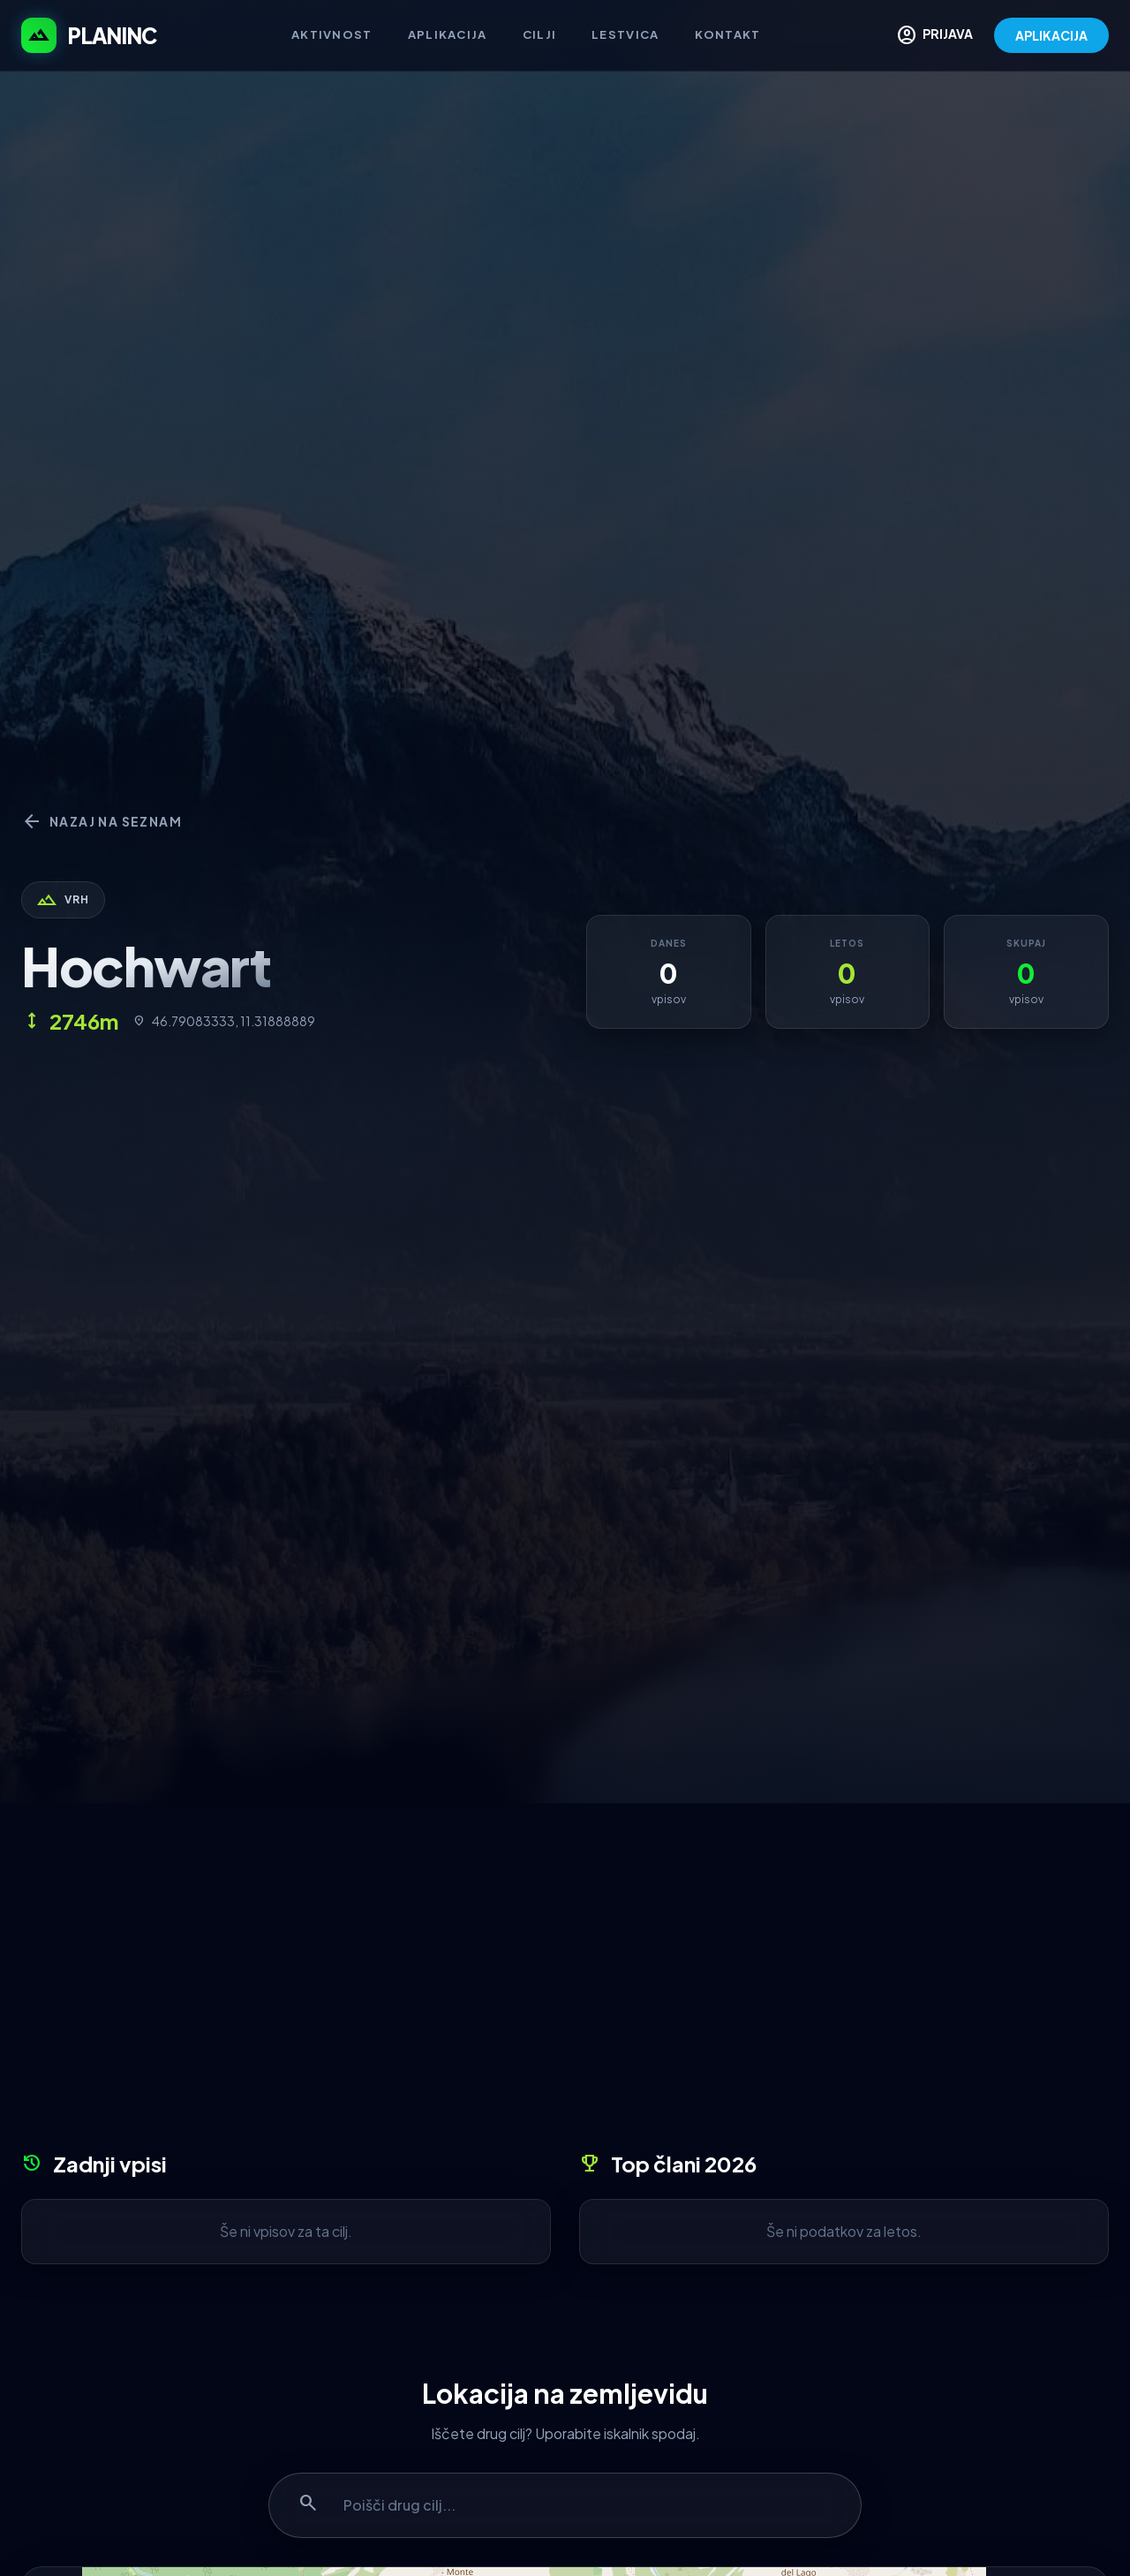  I want to click on Cilji, so click(540, 34).